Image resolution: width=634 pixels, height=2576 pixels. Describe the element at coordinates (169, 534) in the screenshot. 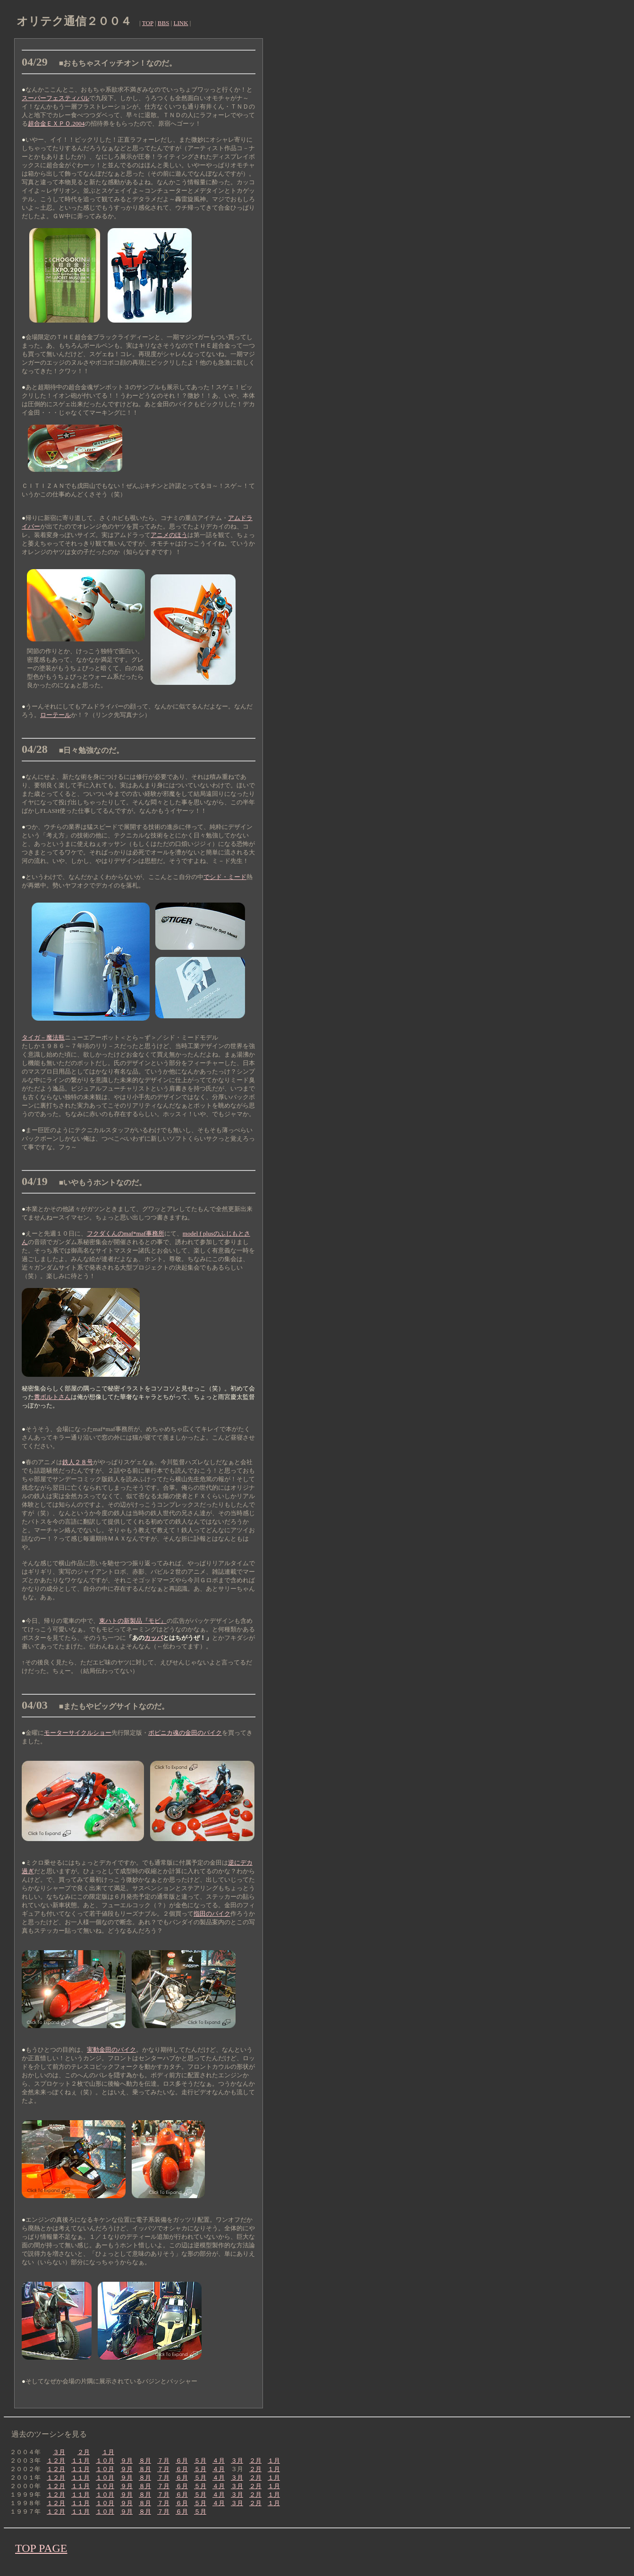

I see `アニメのほう` at that location.